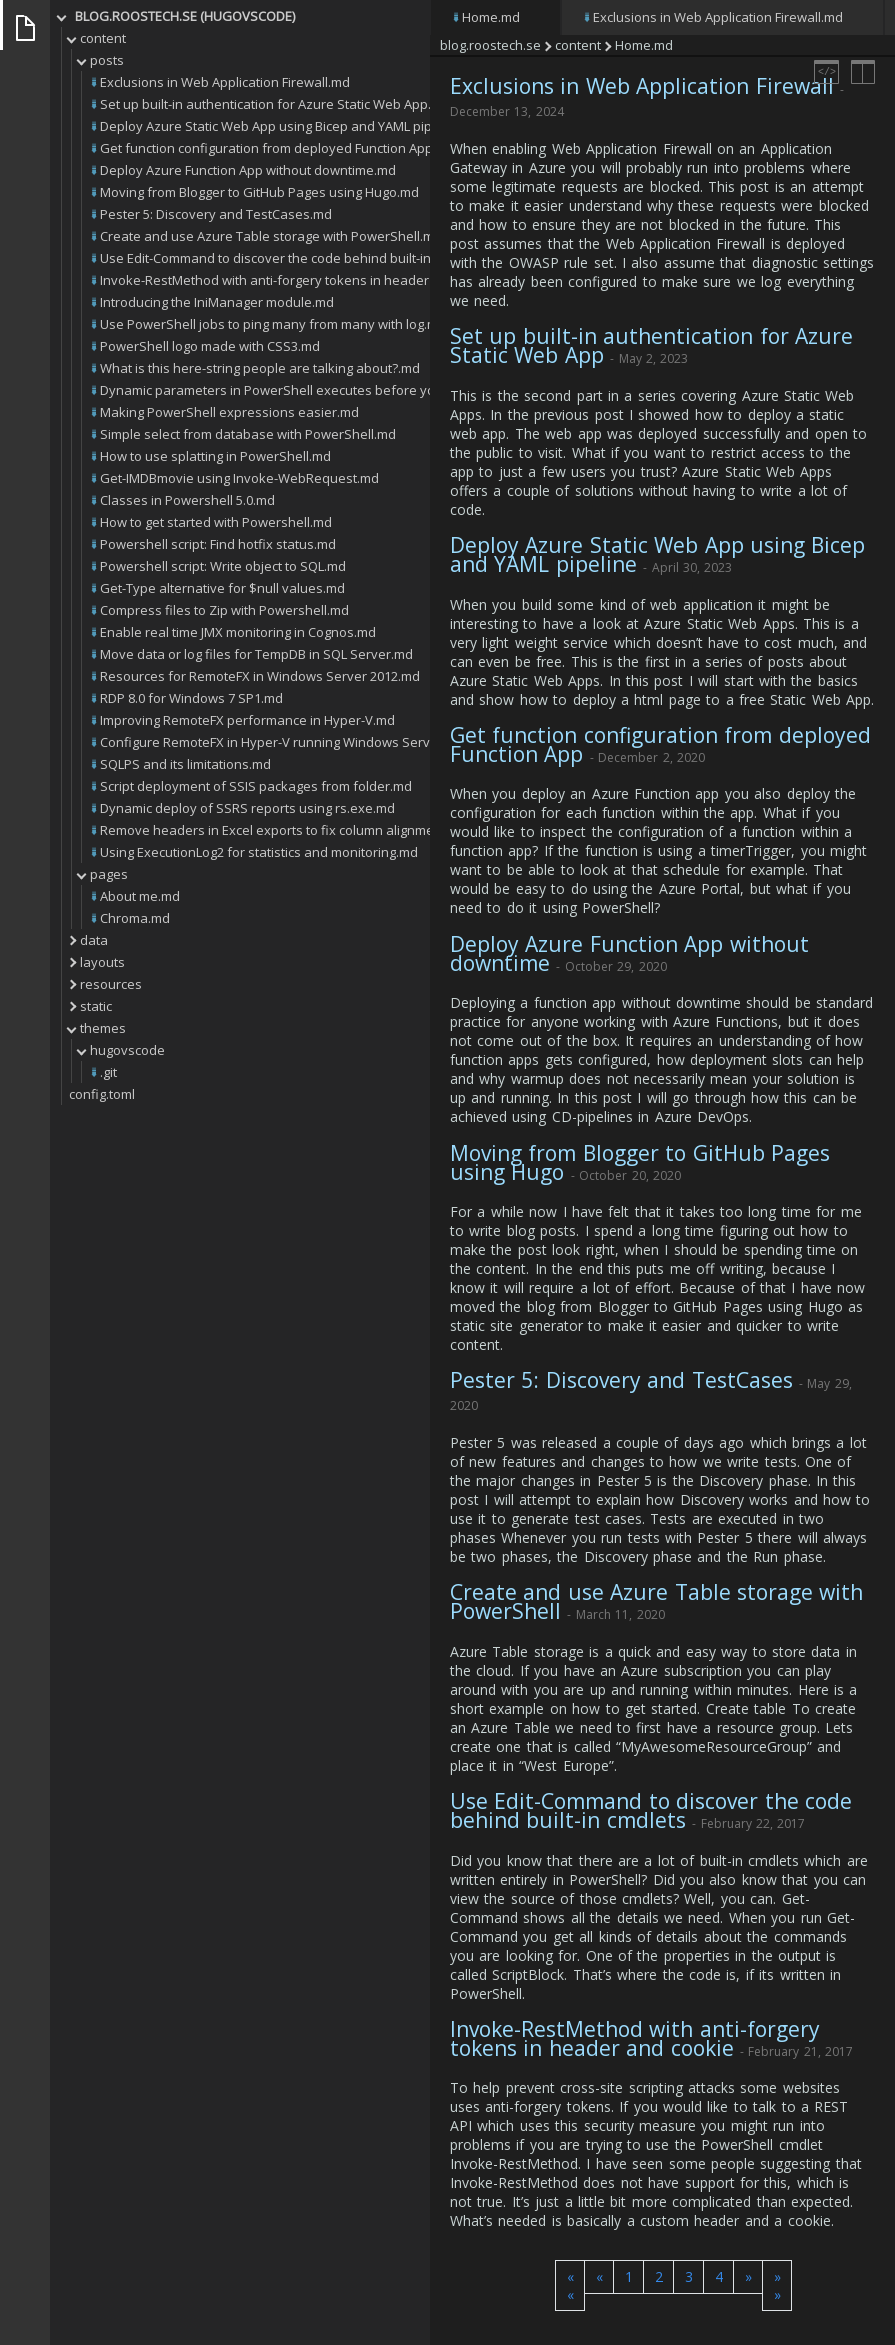 The height and width of the screenshot is (2345, 895). What do you see at coordinates (719, 2276) in the screenshot?
I see `4 [button]` at bounding box center [719, 2276].